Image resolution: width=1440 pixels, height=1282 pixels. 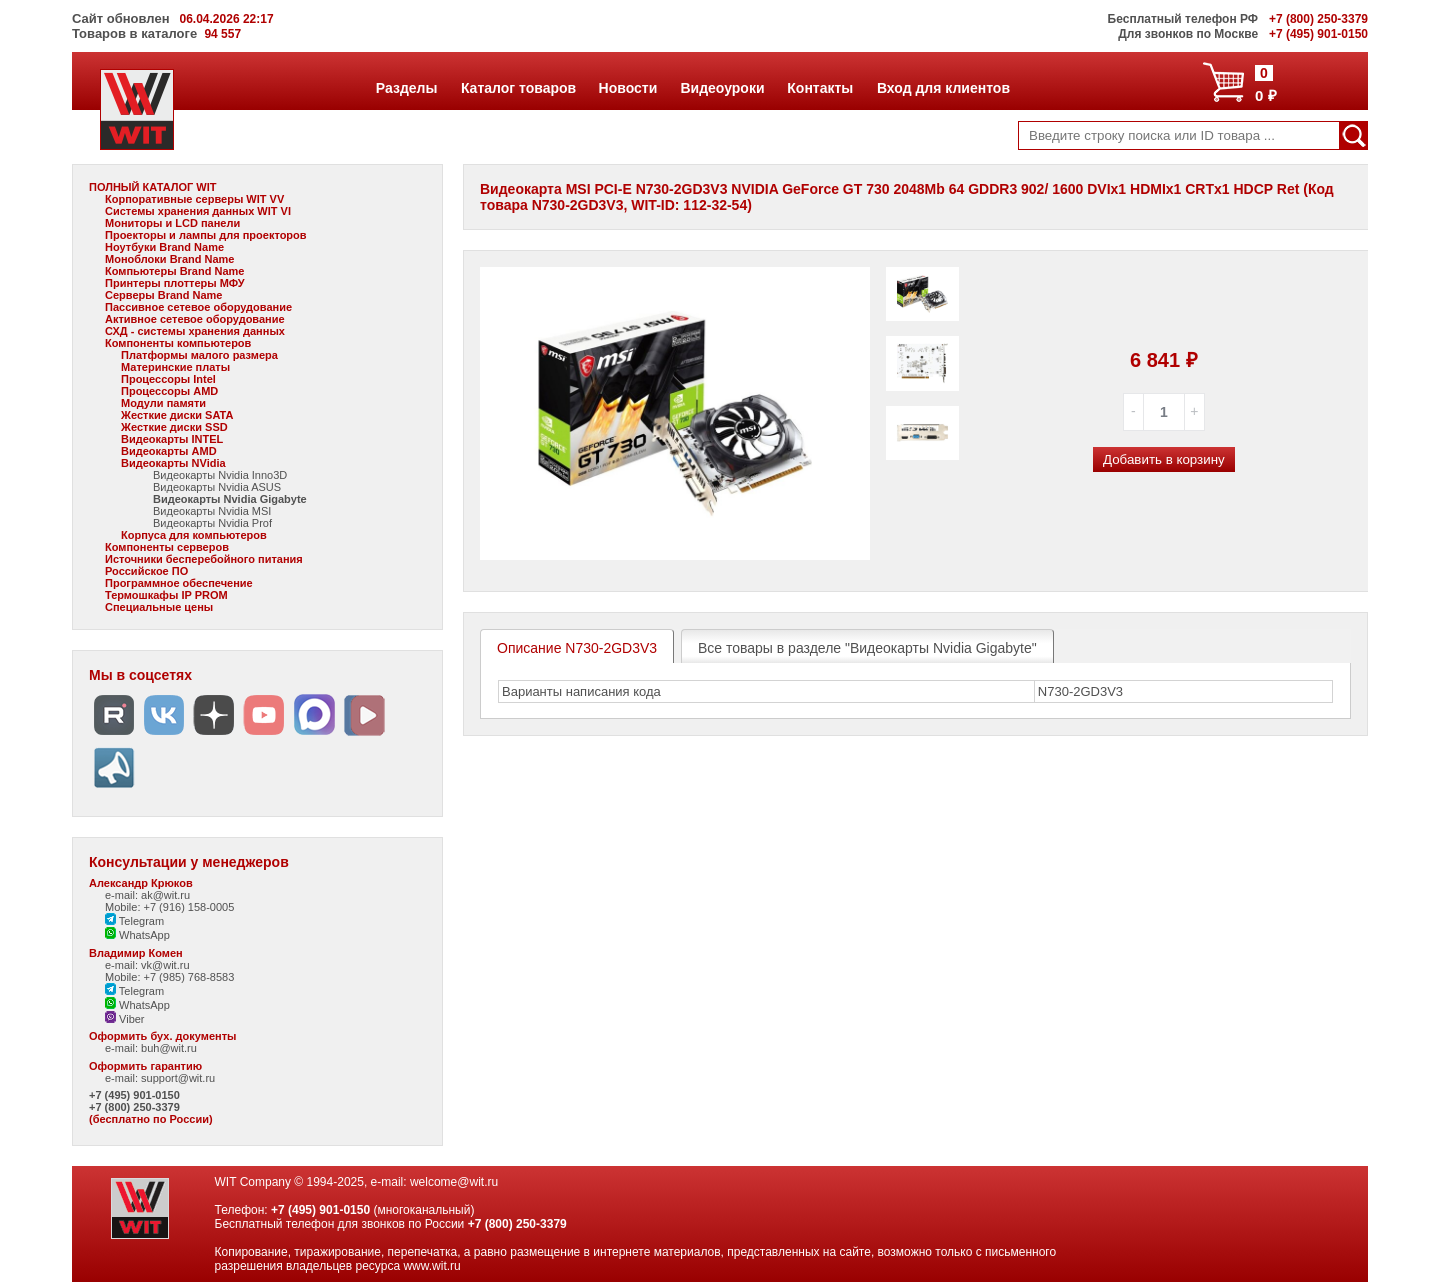 I want to click on Разделы, so click(x=406, y=88).